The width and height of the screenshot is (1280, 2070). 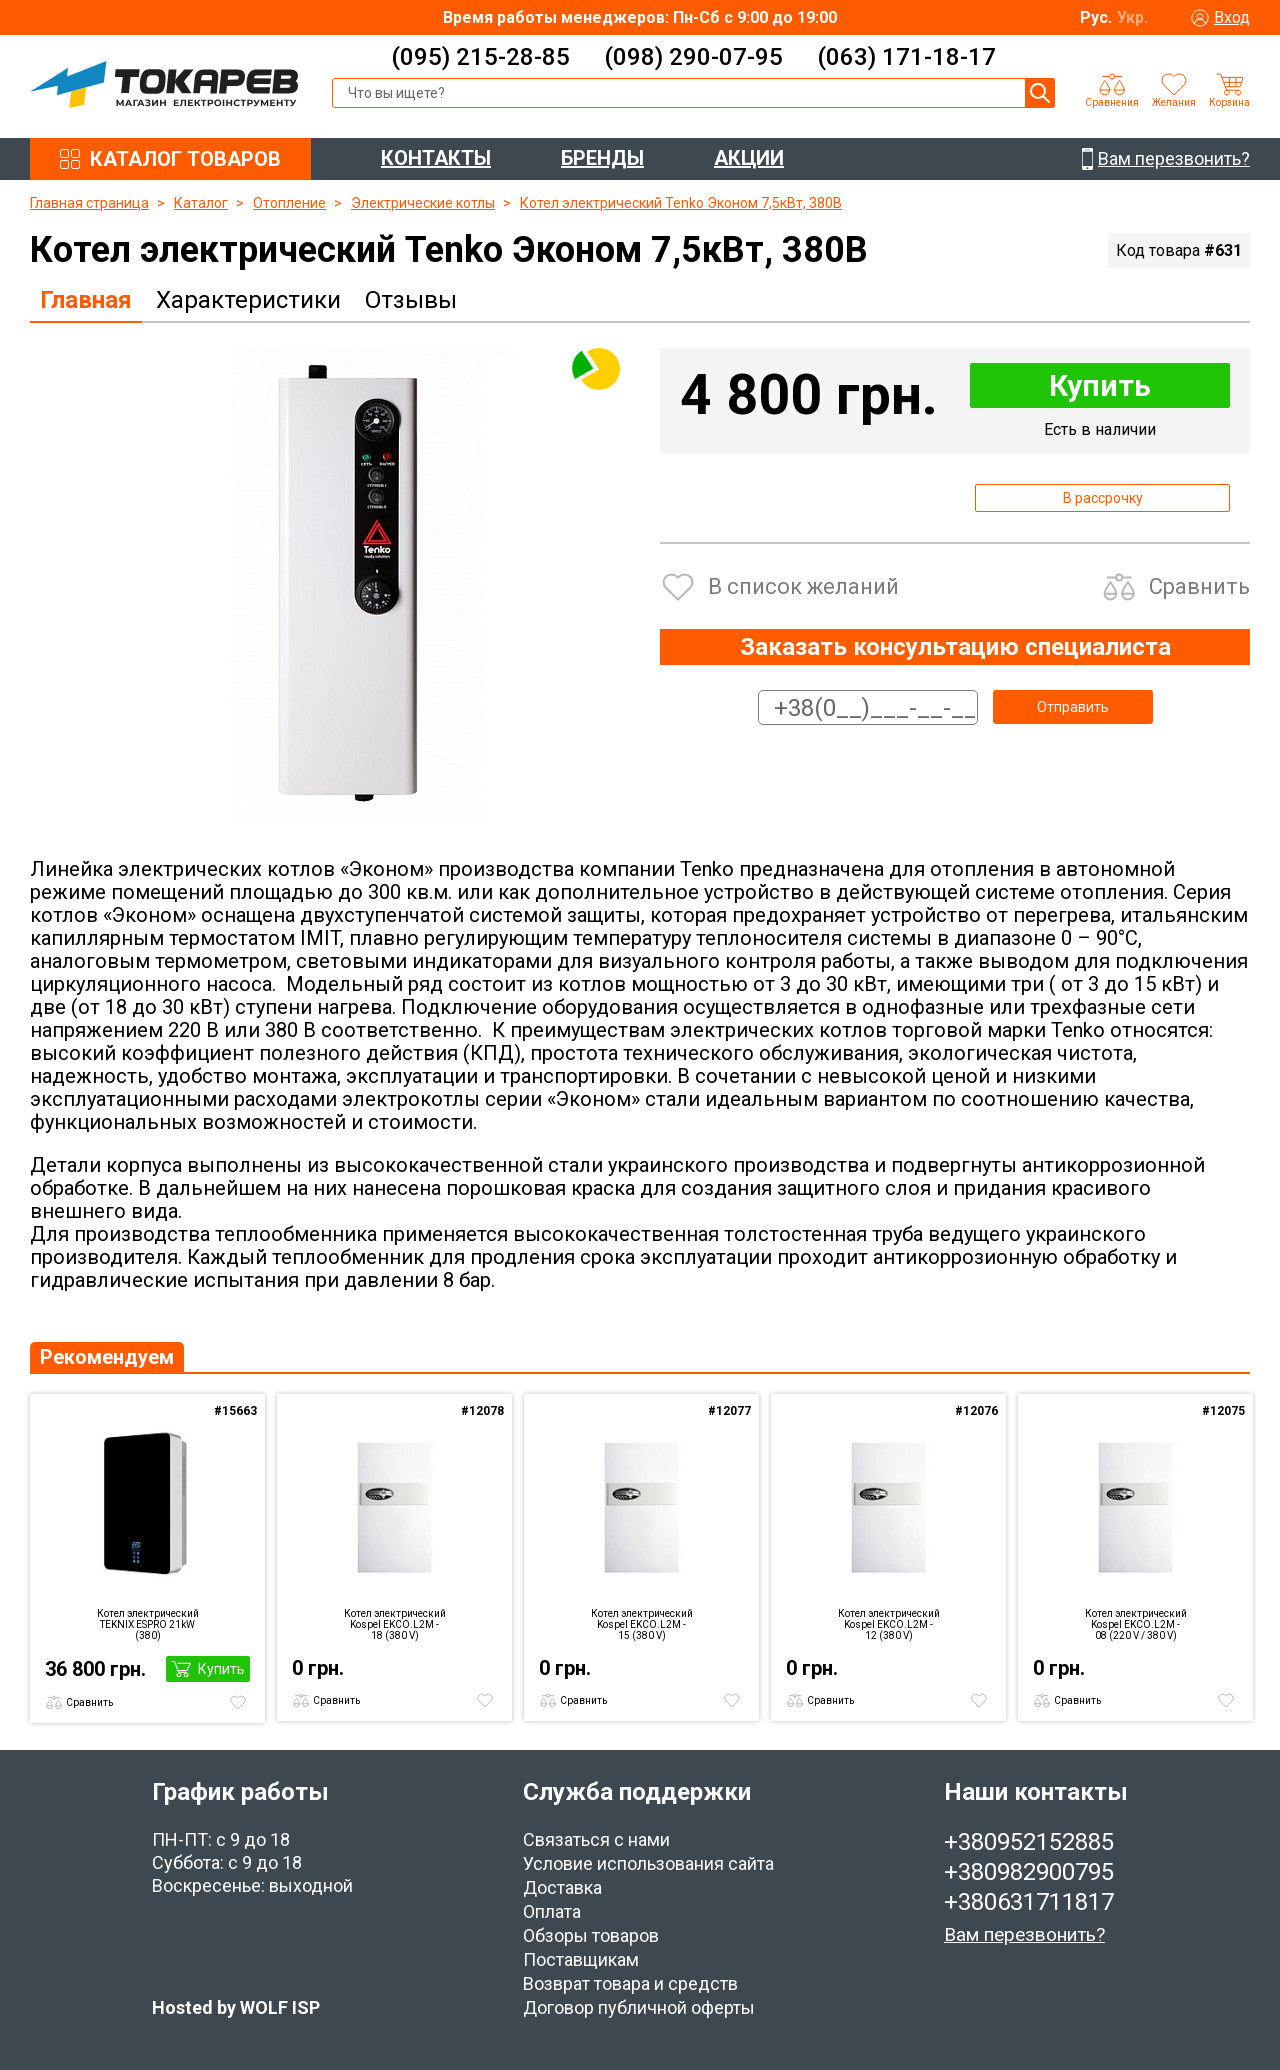 What do you see at coordinates (480, 57) in the screenshot?
I see `(095) 215-28-85` at bounding box center [480, 57].